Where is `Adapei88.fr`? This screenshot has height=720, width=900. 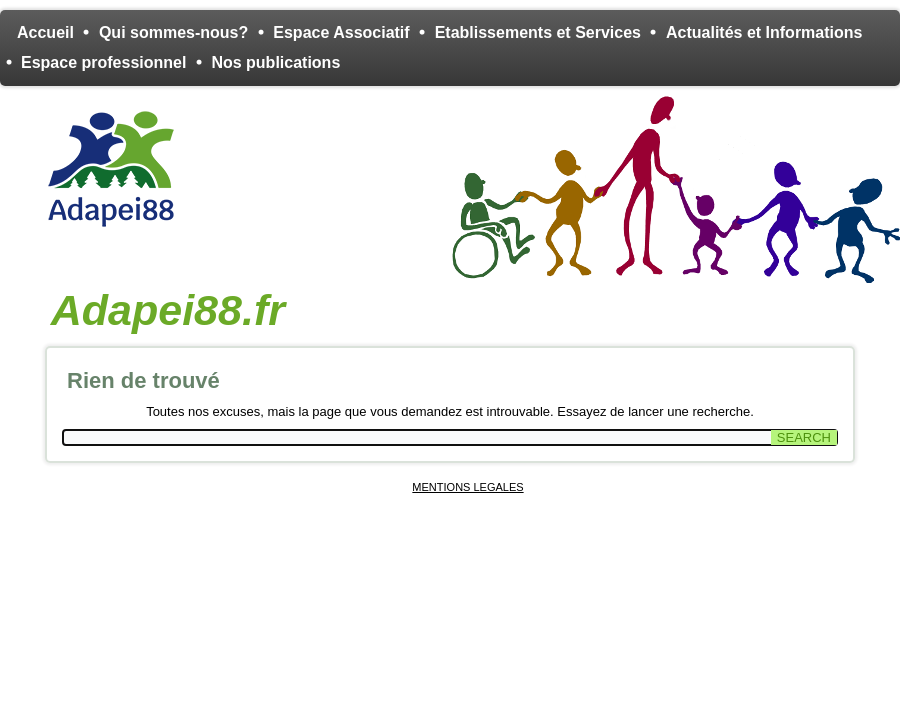
Adapei88.fr is located at coordinates (168, 310).